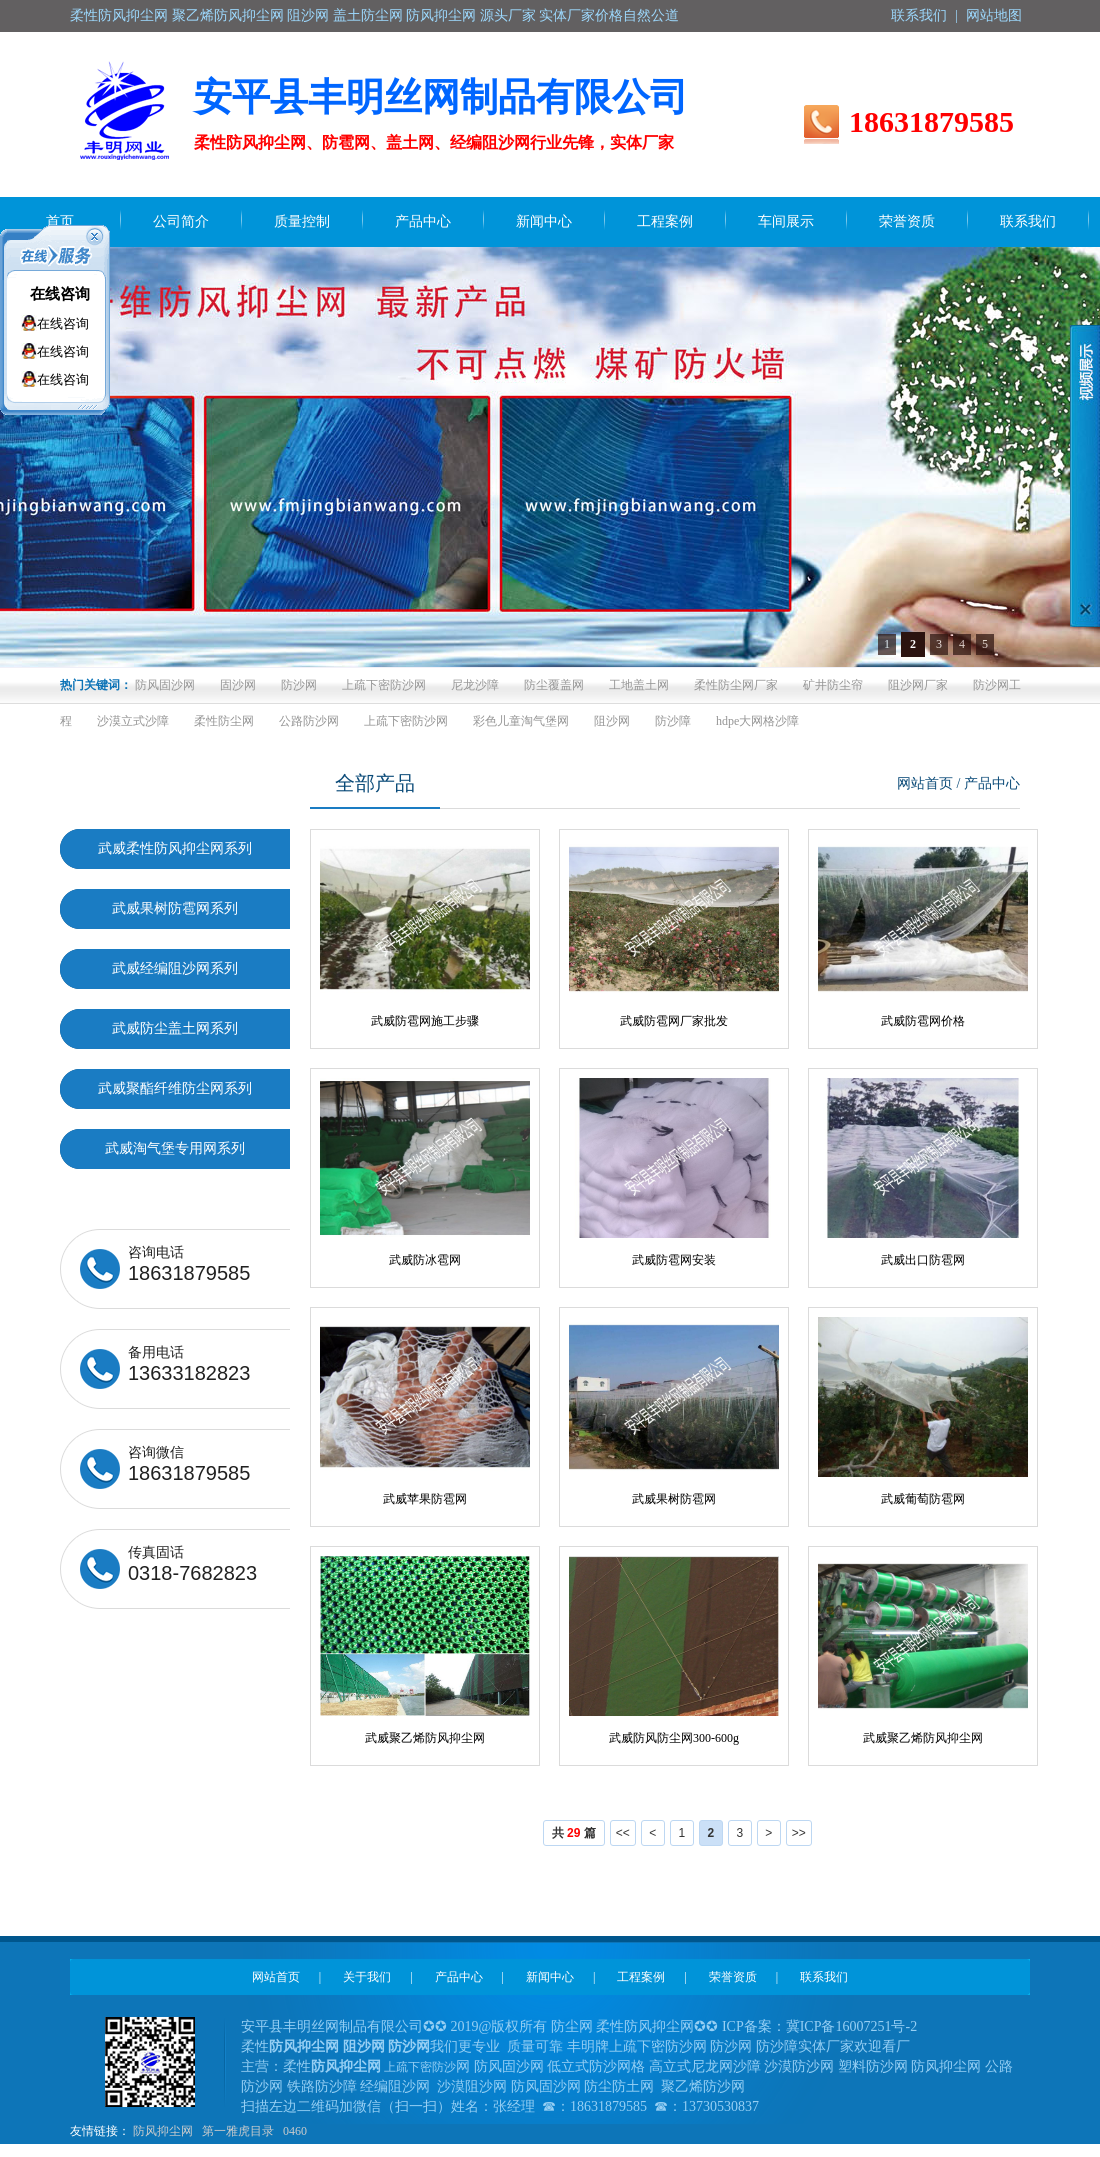 Image resolution: width=1100 pixels, height=2157 pixels. Describe the element at coordinates (550, 1977) in the screenshot. I see `新闻中心` at that location.